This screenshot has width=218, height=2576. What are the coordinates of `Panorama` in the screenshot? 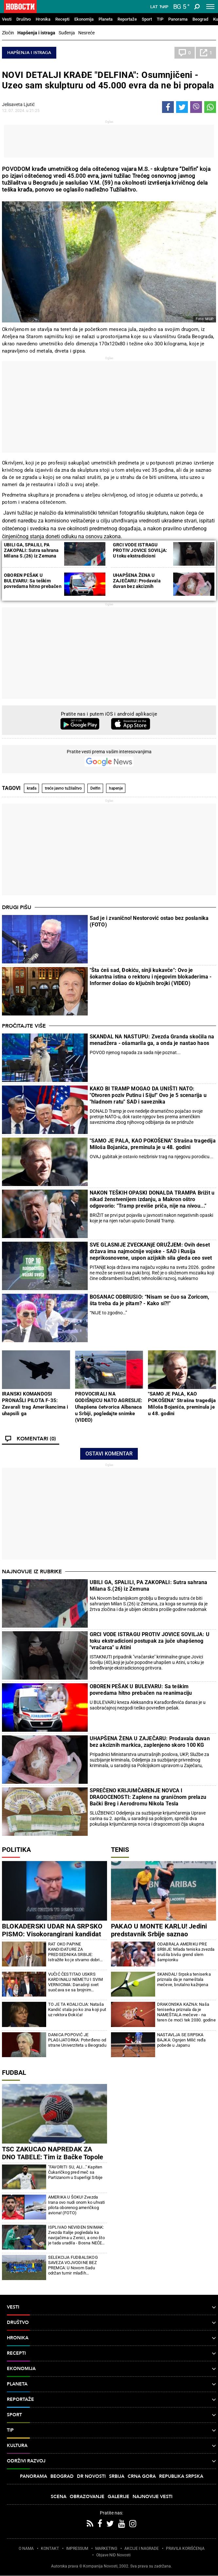 It's located at (178, 19).